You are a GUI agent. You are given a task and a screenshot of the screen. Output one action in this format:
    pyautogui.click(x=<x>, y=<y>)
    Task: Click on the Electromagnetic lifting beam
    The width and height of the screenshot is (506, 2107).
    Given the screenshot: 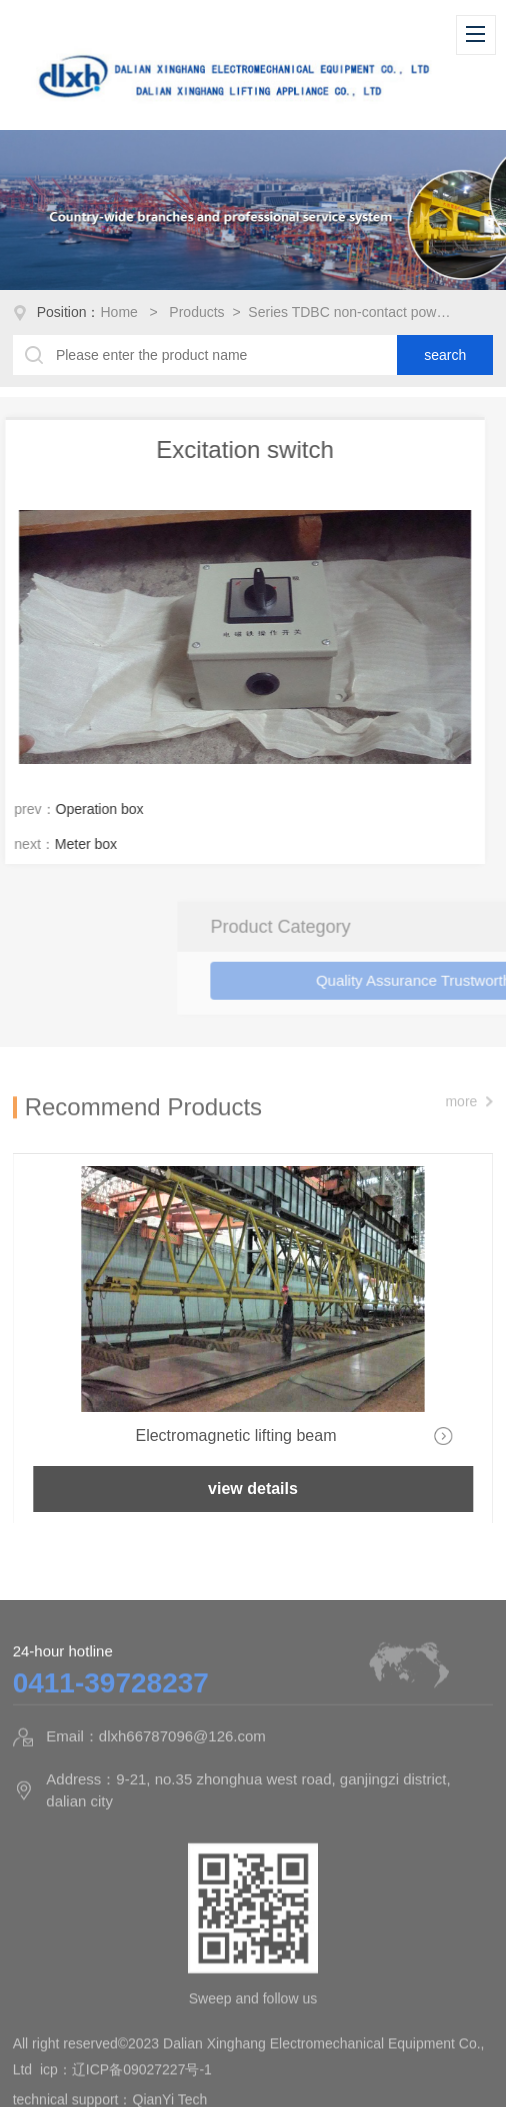 What is the action you would take?
    pyautogui.click(x=235, y=1435)
    